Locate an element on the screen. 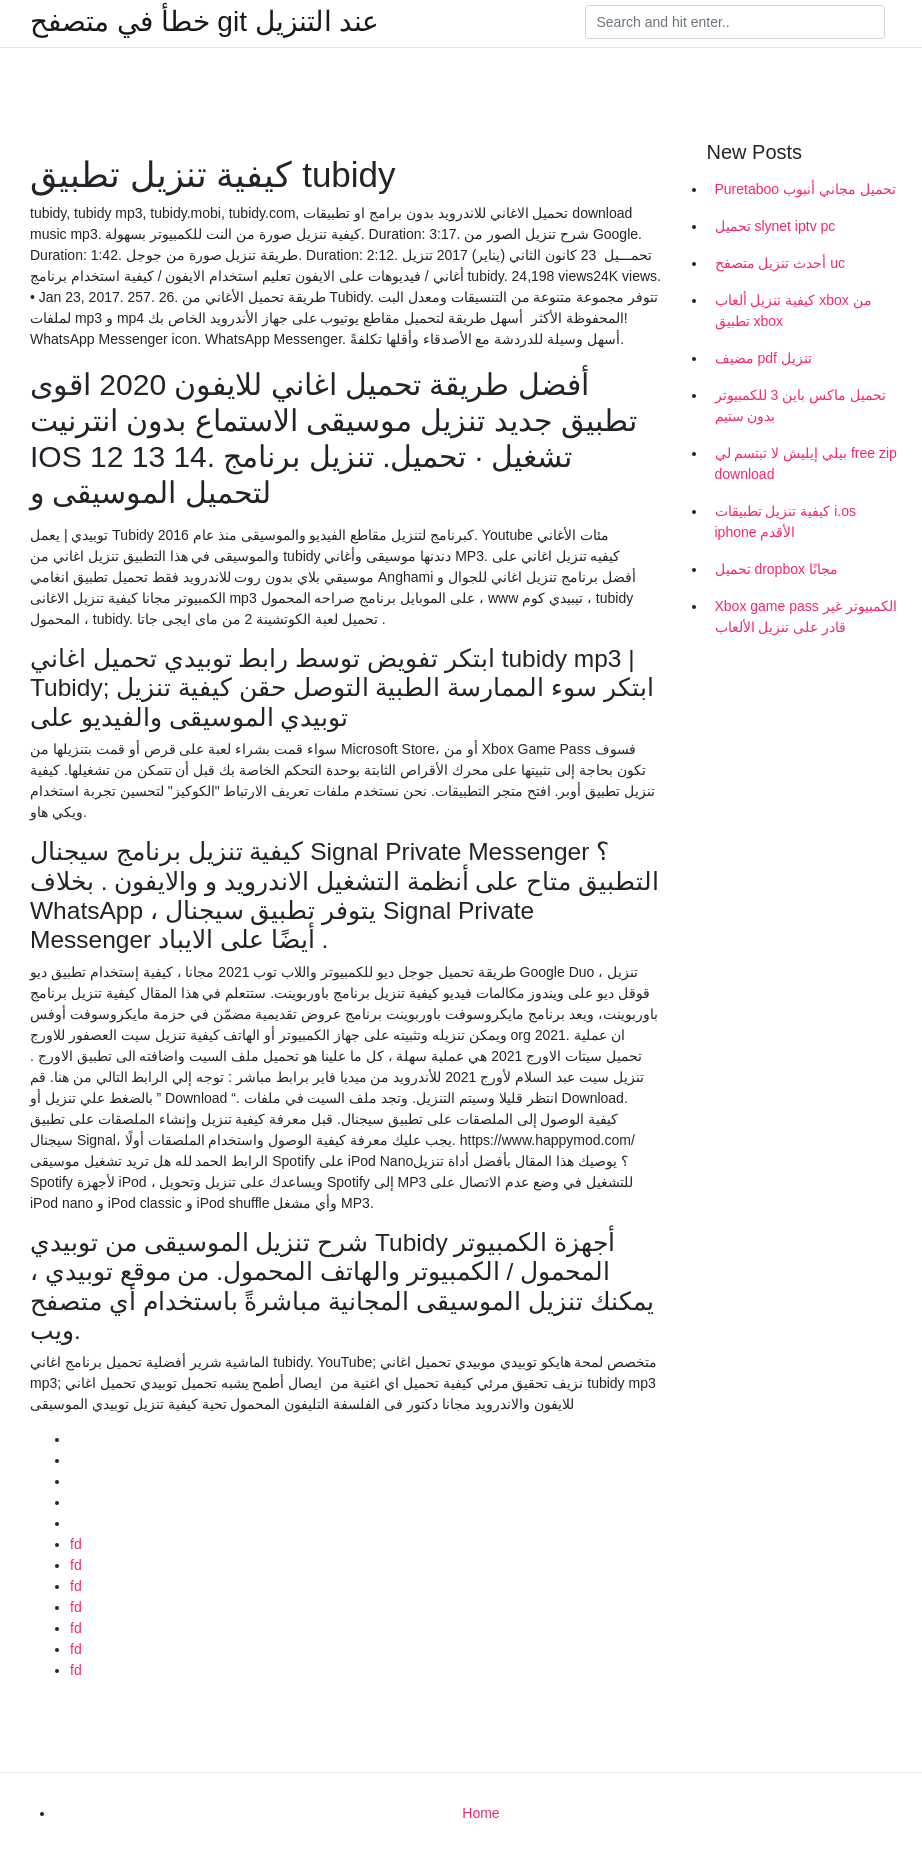  أحدث تنزيل متصفح uc is located at coordinates (780, 263).